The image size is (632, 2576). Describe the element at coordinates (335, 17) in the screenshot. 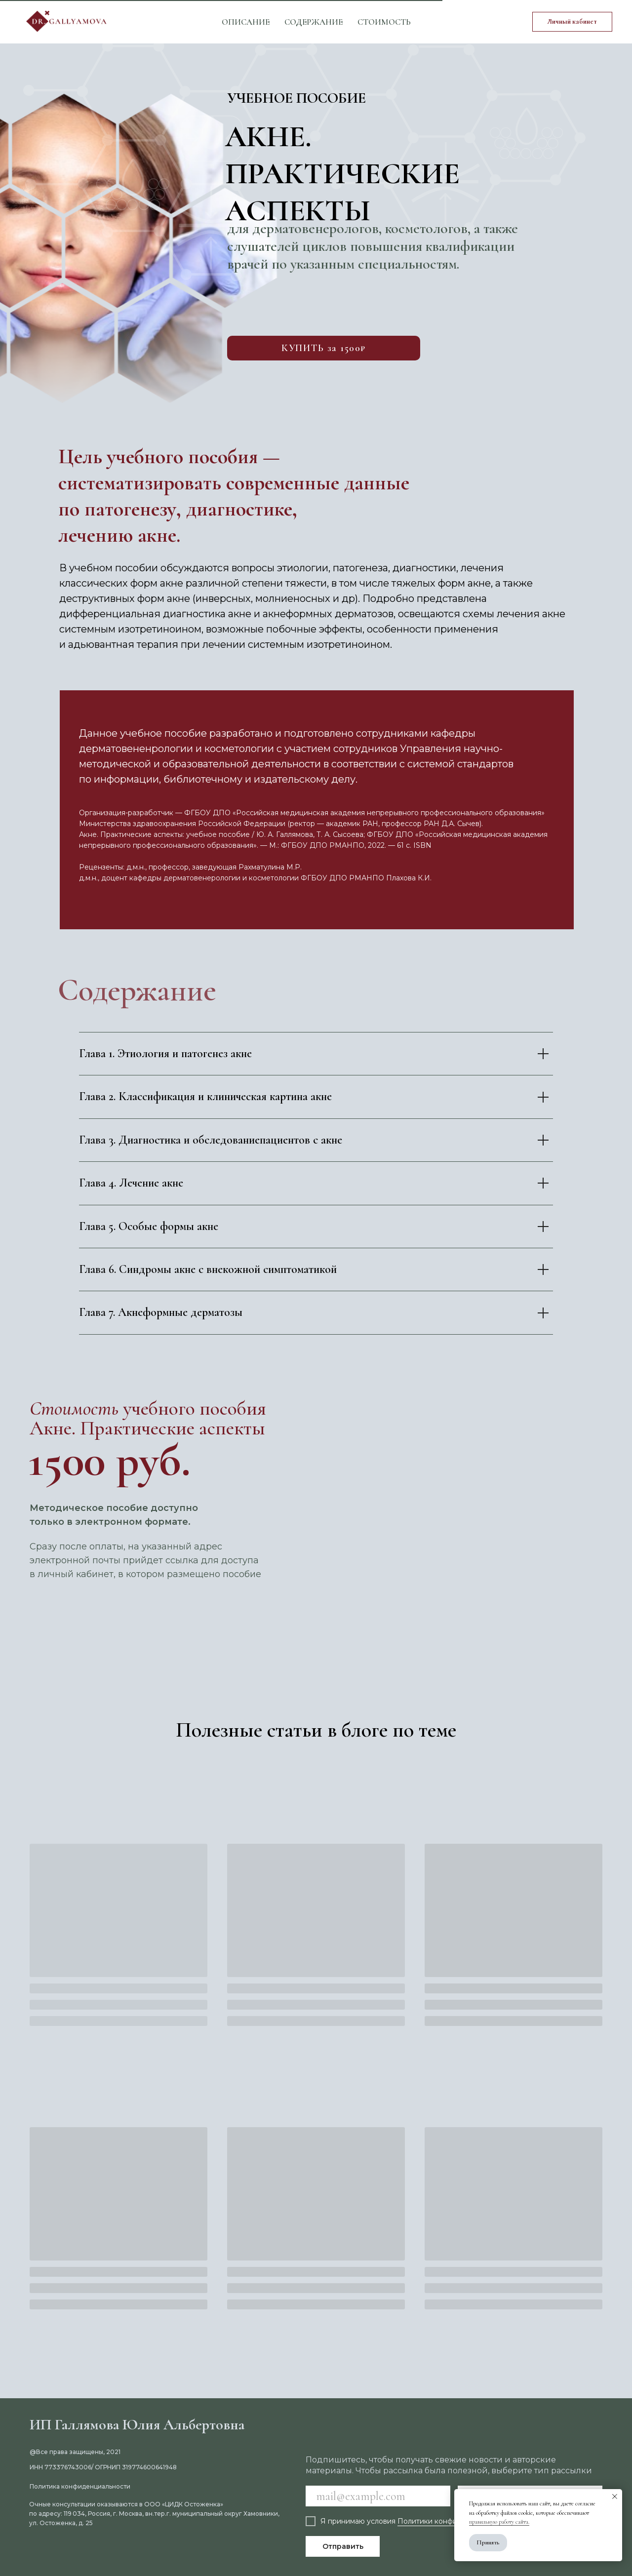

I see `Обо мне` at that location.